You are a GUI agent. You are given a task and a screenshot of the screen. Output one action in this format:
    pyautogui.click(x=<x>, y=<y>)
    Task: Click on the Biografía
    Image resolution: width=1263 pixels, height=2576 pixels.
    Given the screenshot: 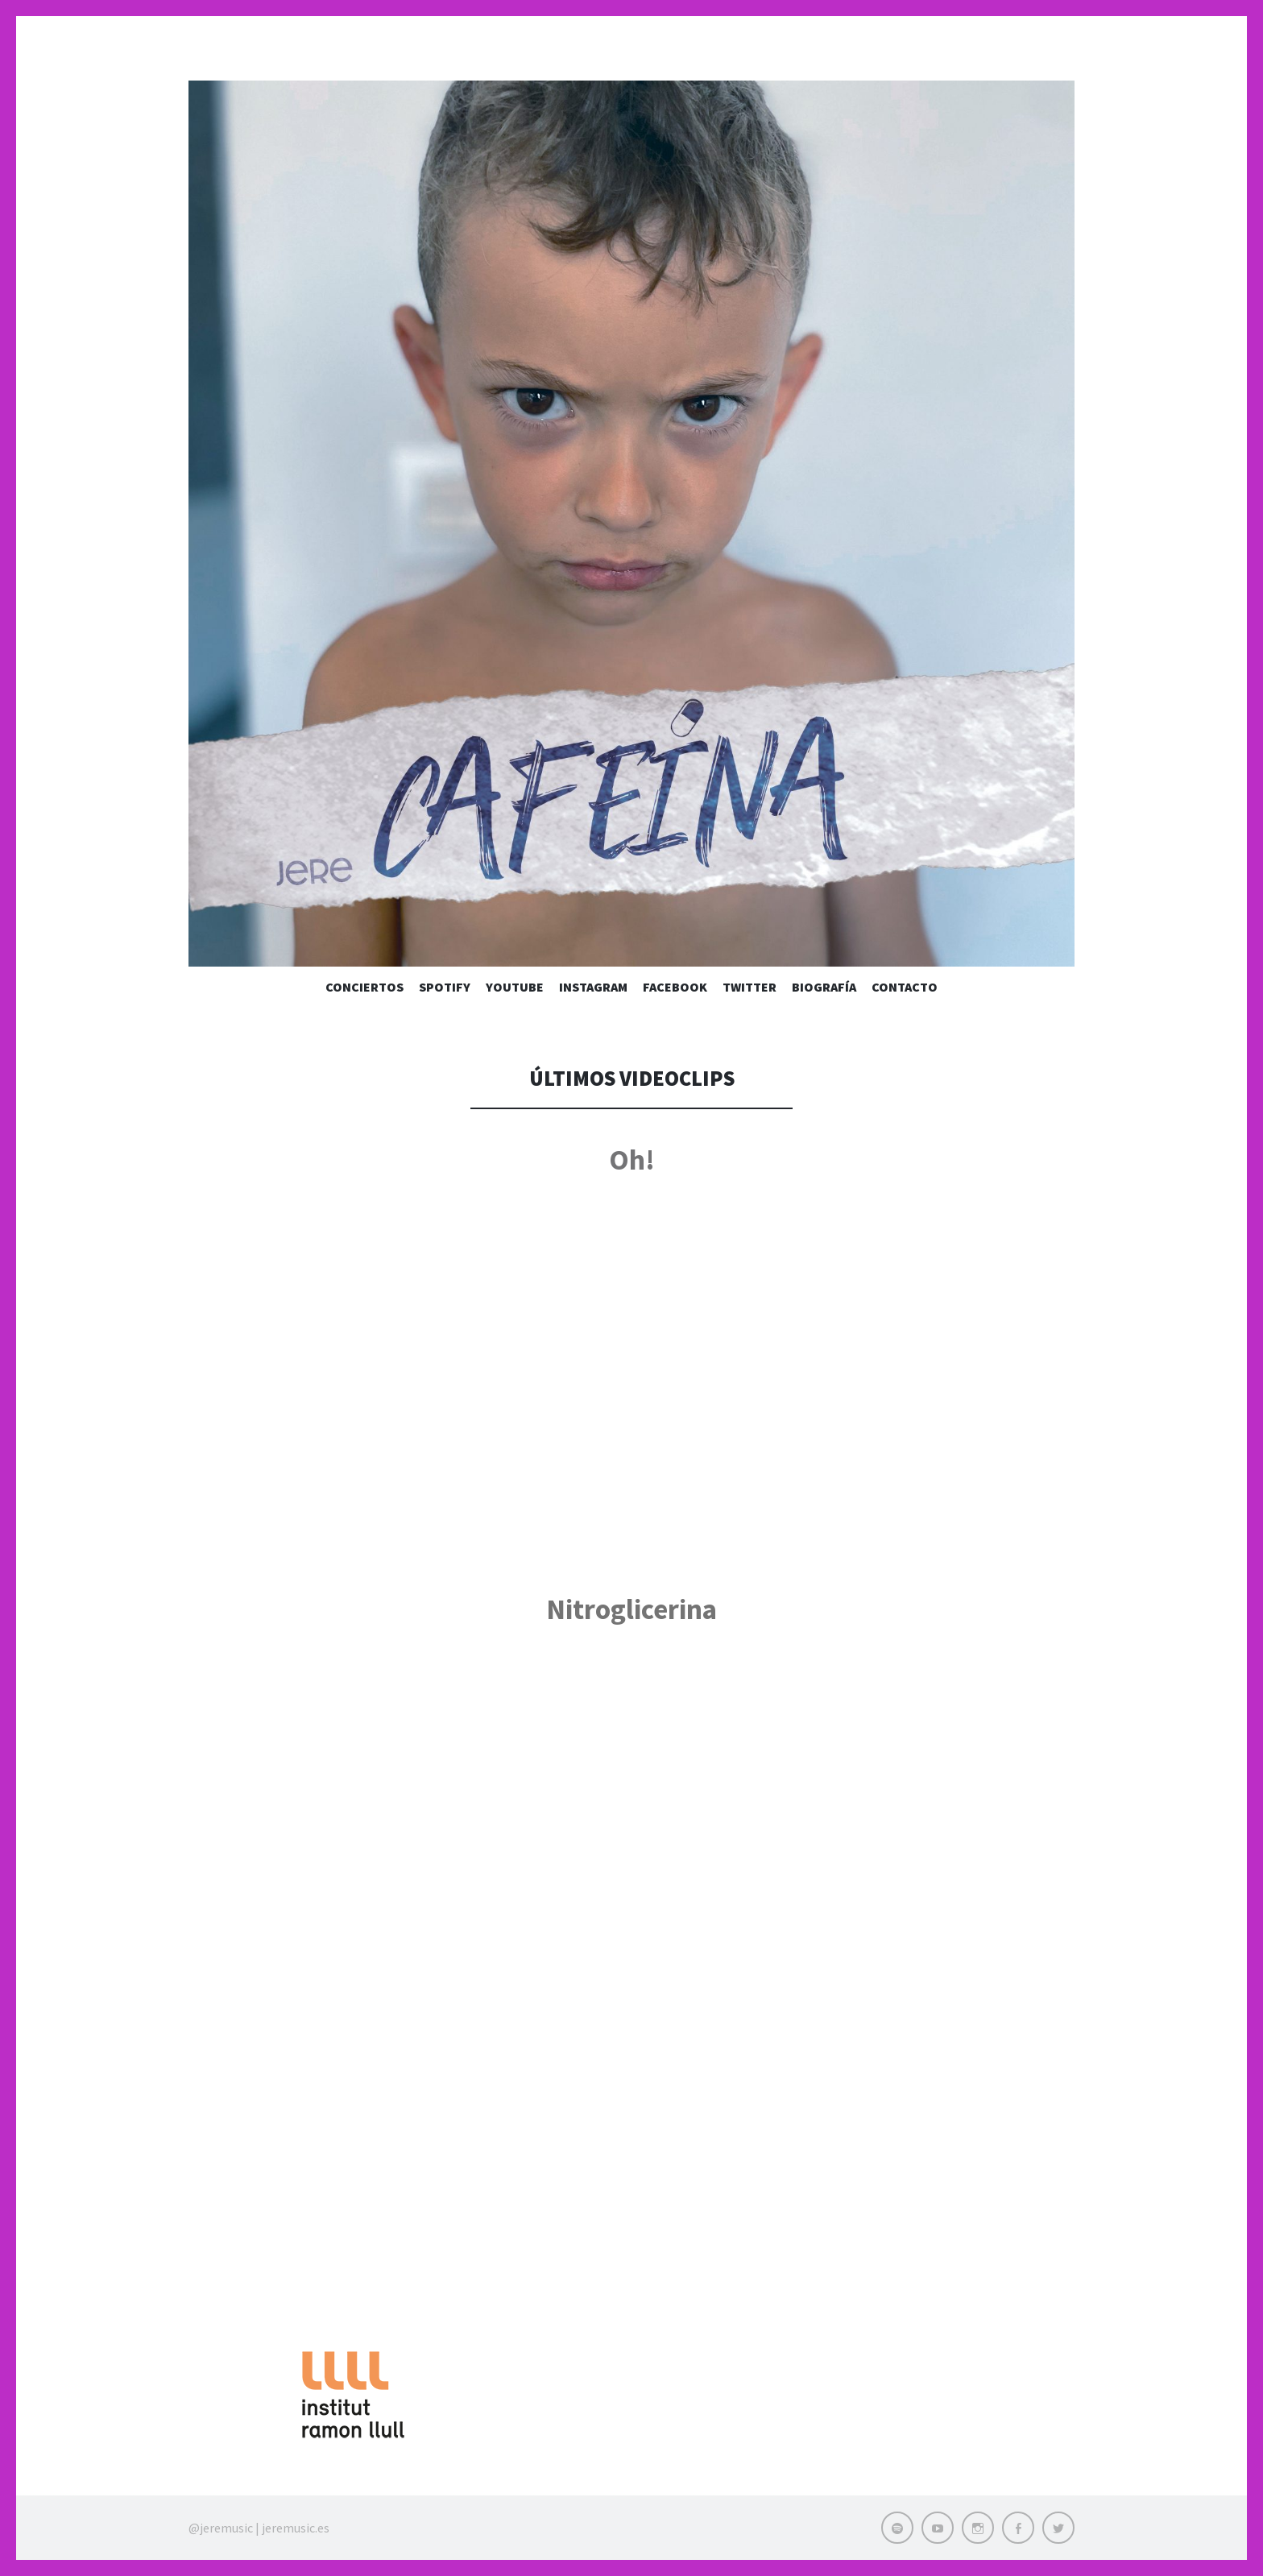 What is the action you would take?
    pyautogui.click(x=824, y=987)
    